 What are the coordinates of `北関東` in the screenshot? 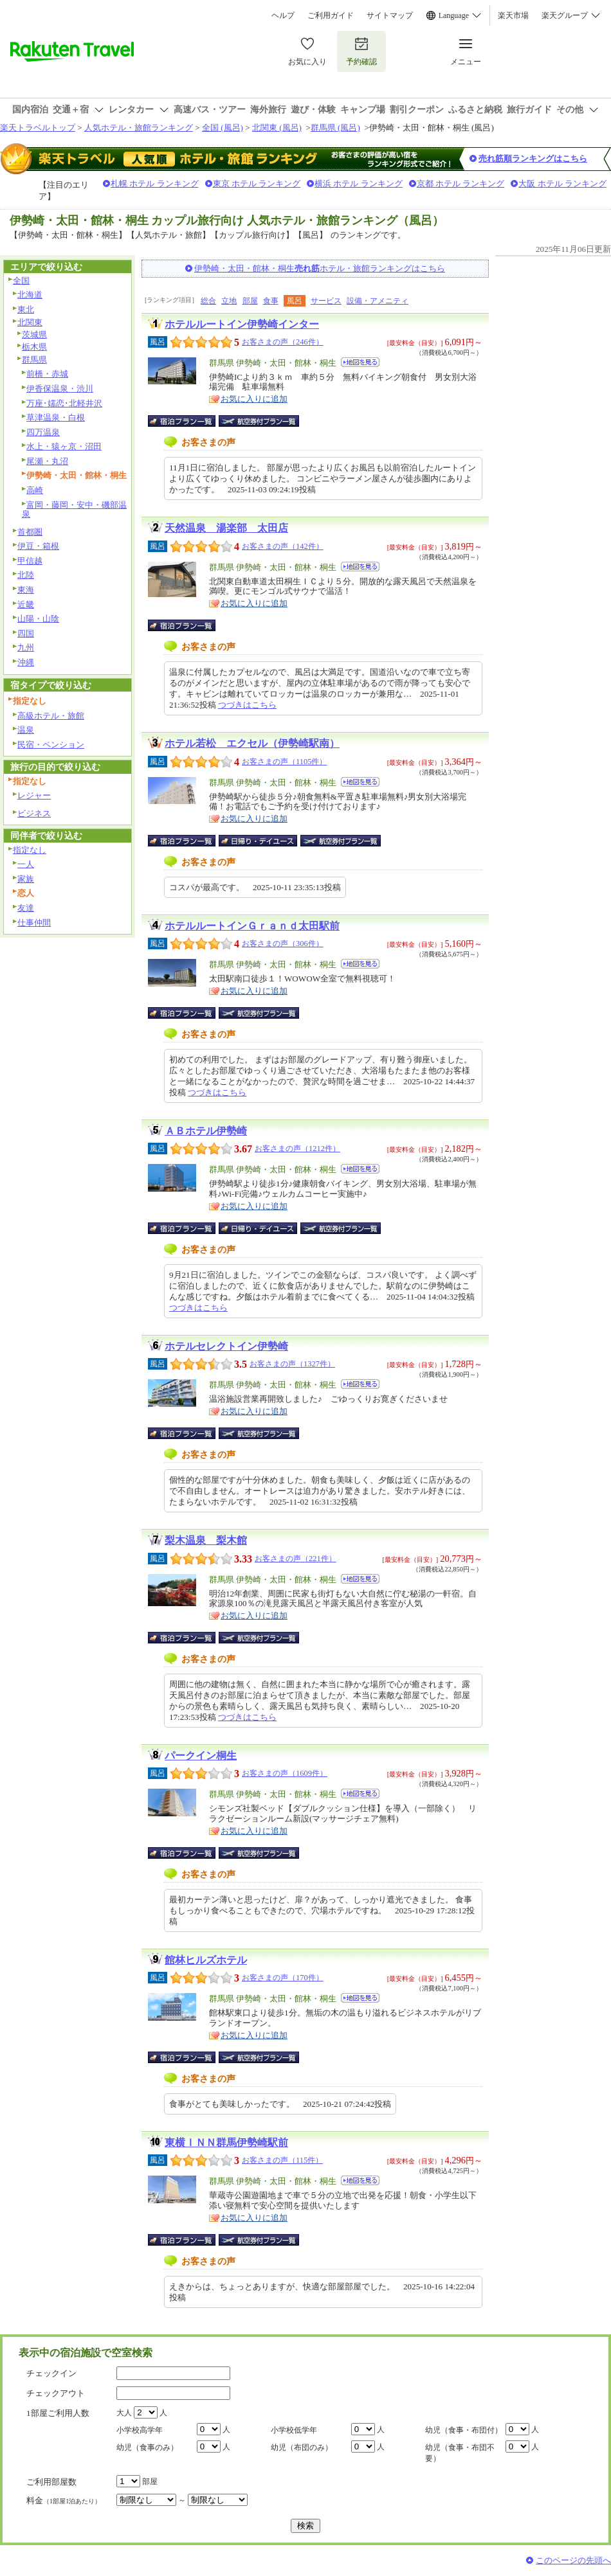 It's located at (29, 322).